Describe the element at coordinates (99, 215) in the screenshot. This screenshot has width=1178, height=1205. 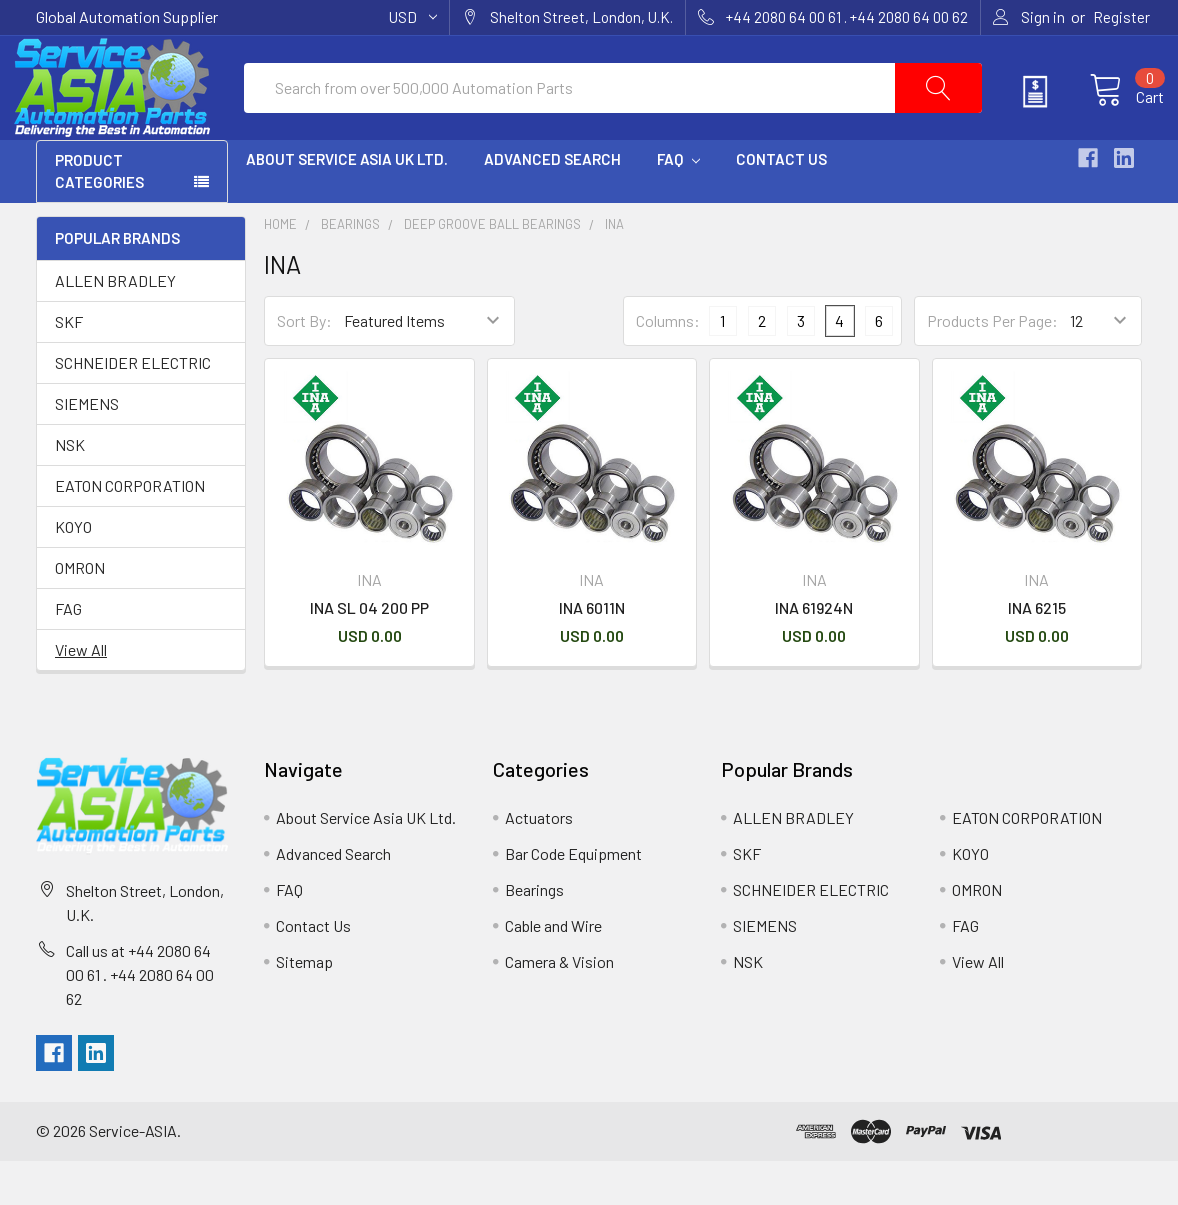
I see `PRODUCT CATEGORIES` at that location.